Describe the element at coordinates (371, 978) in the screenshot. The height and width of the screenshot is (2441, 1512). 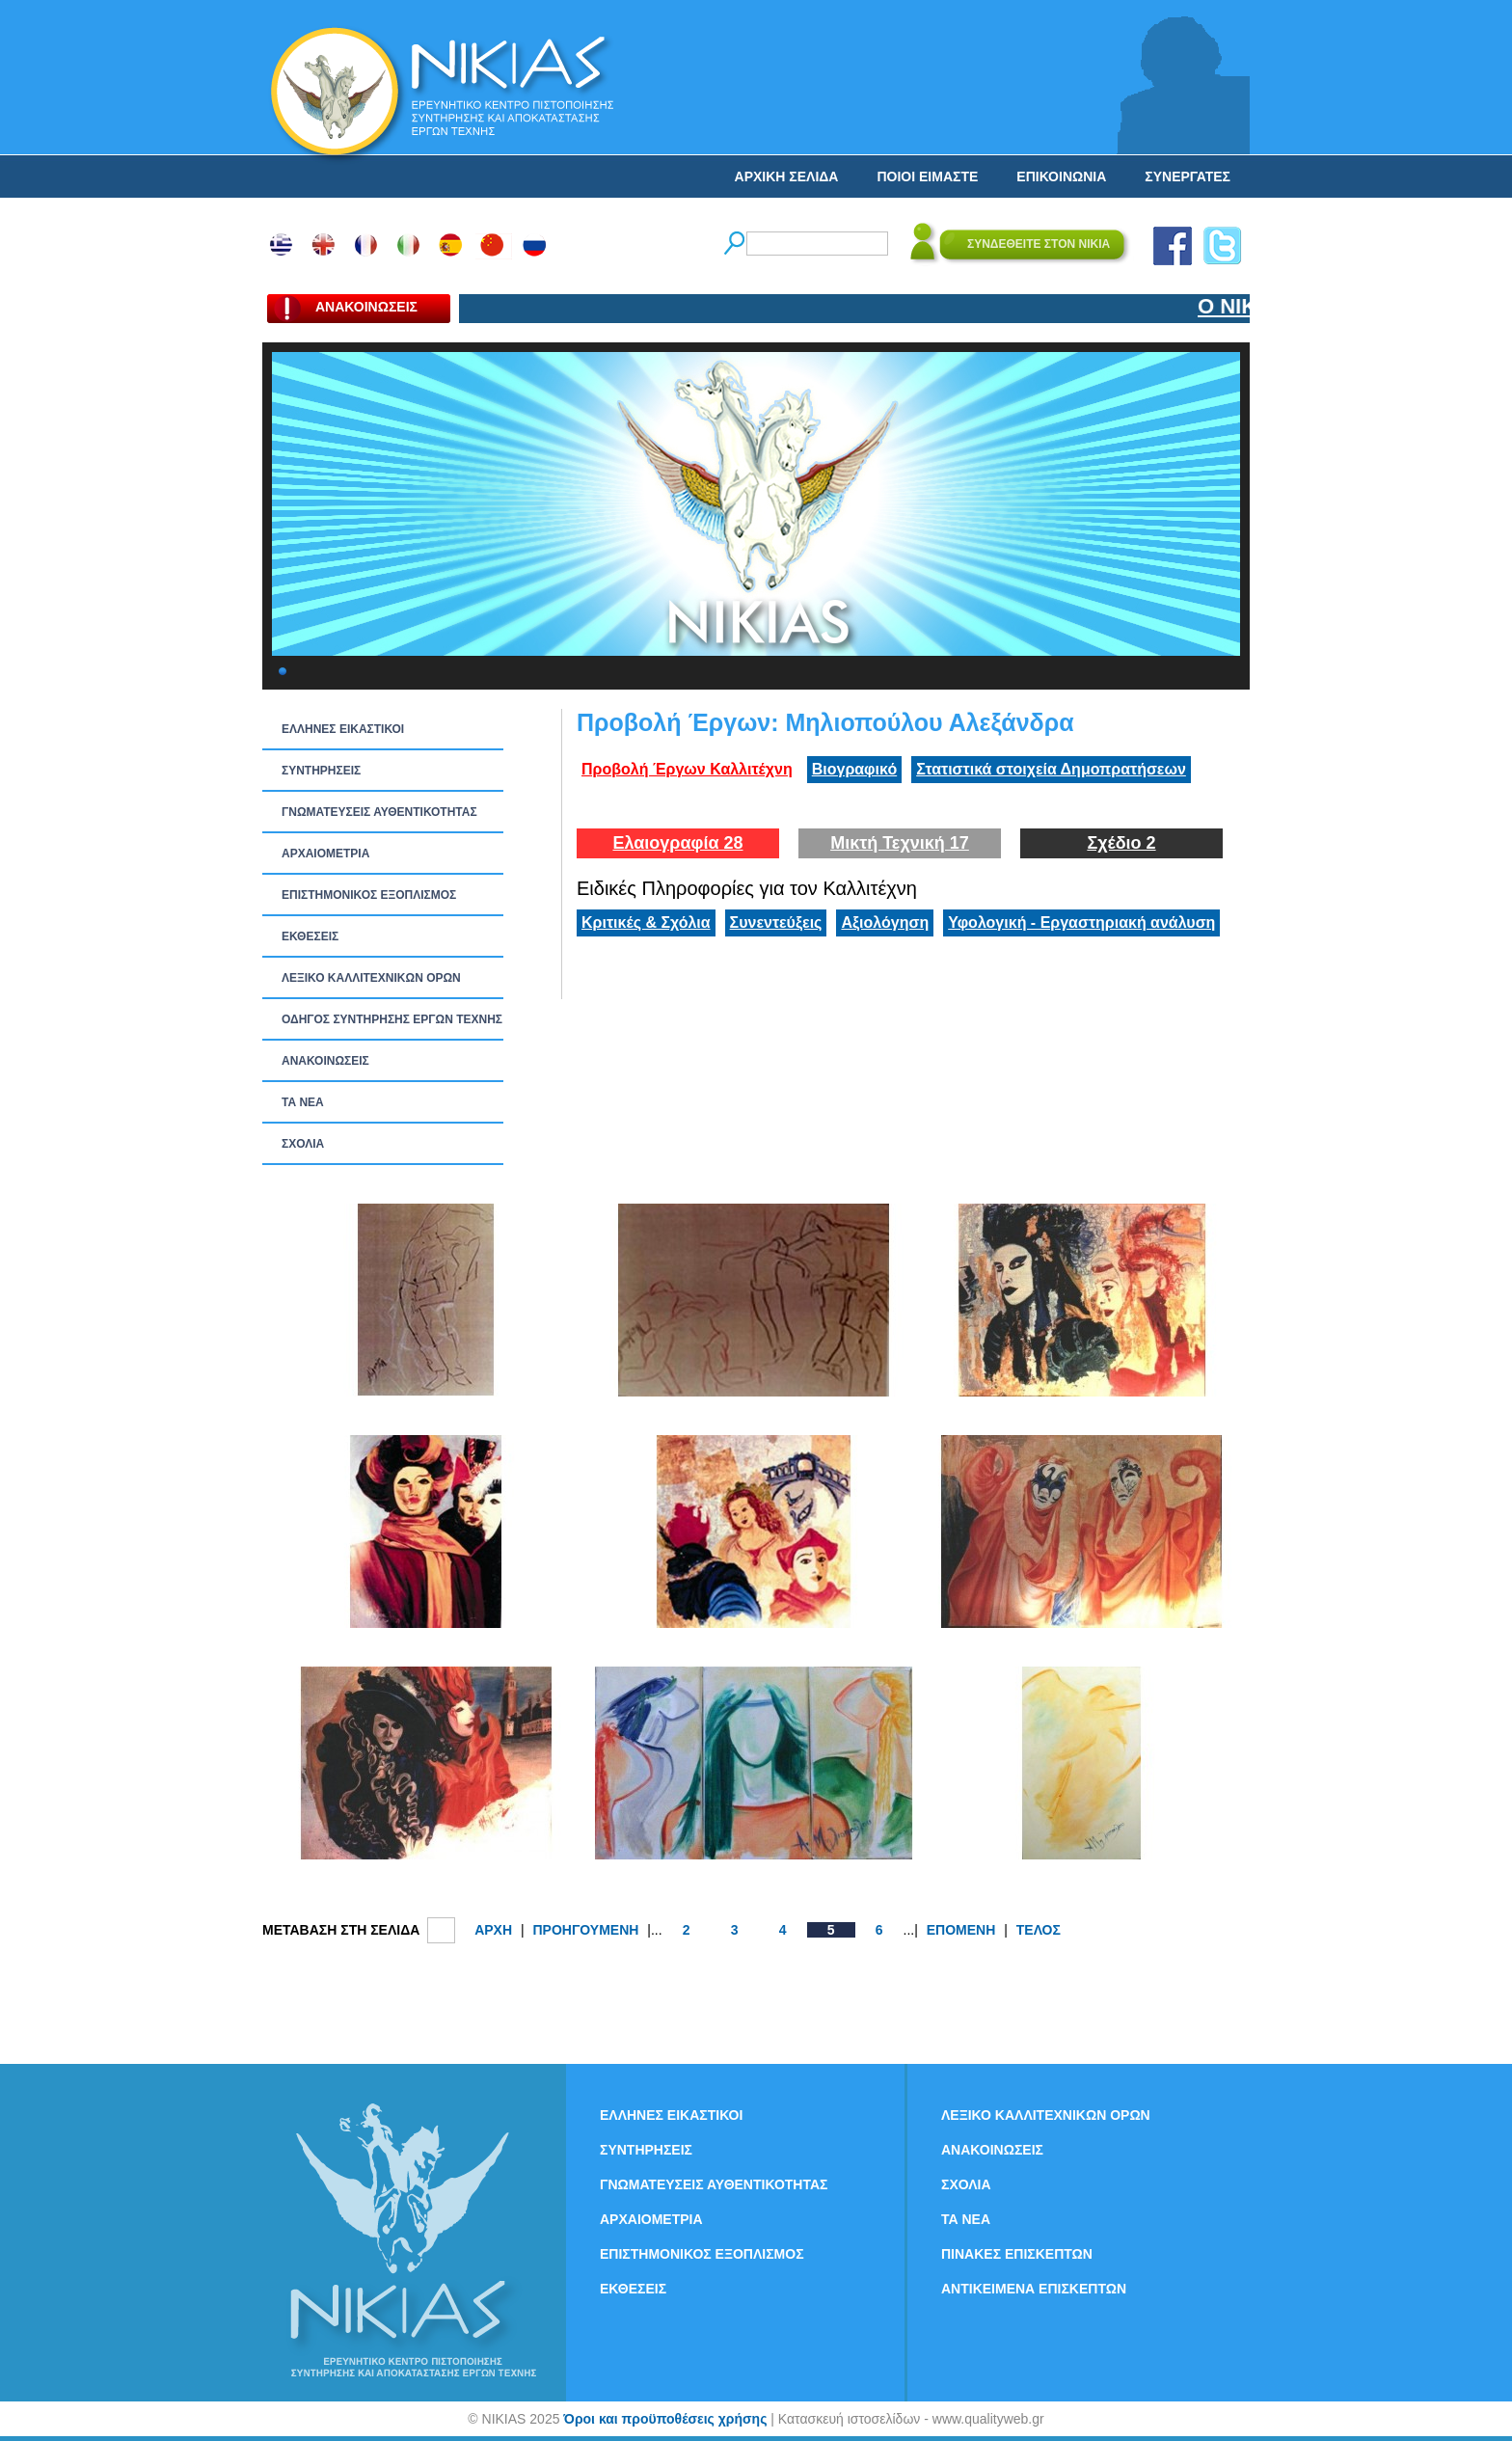
I see `ΛΕΞΙΚΟ ΚΑΛΛΙΤΕΧΝΙΚΩΝ ΟΡΩΝ` at that location.